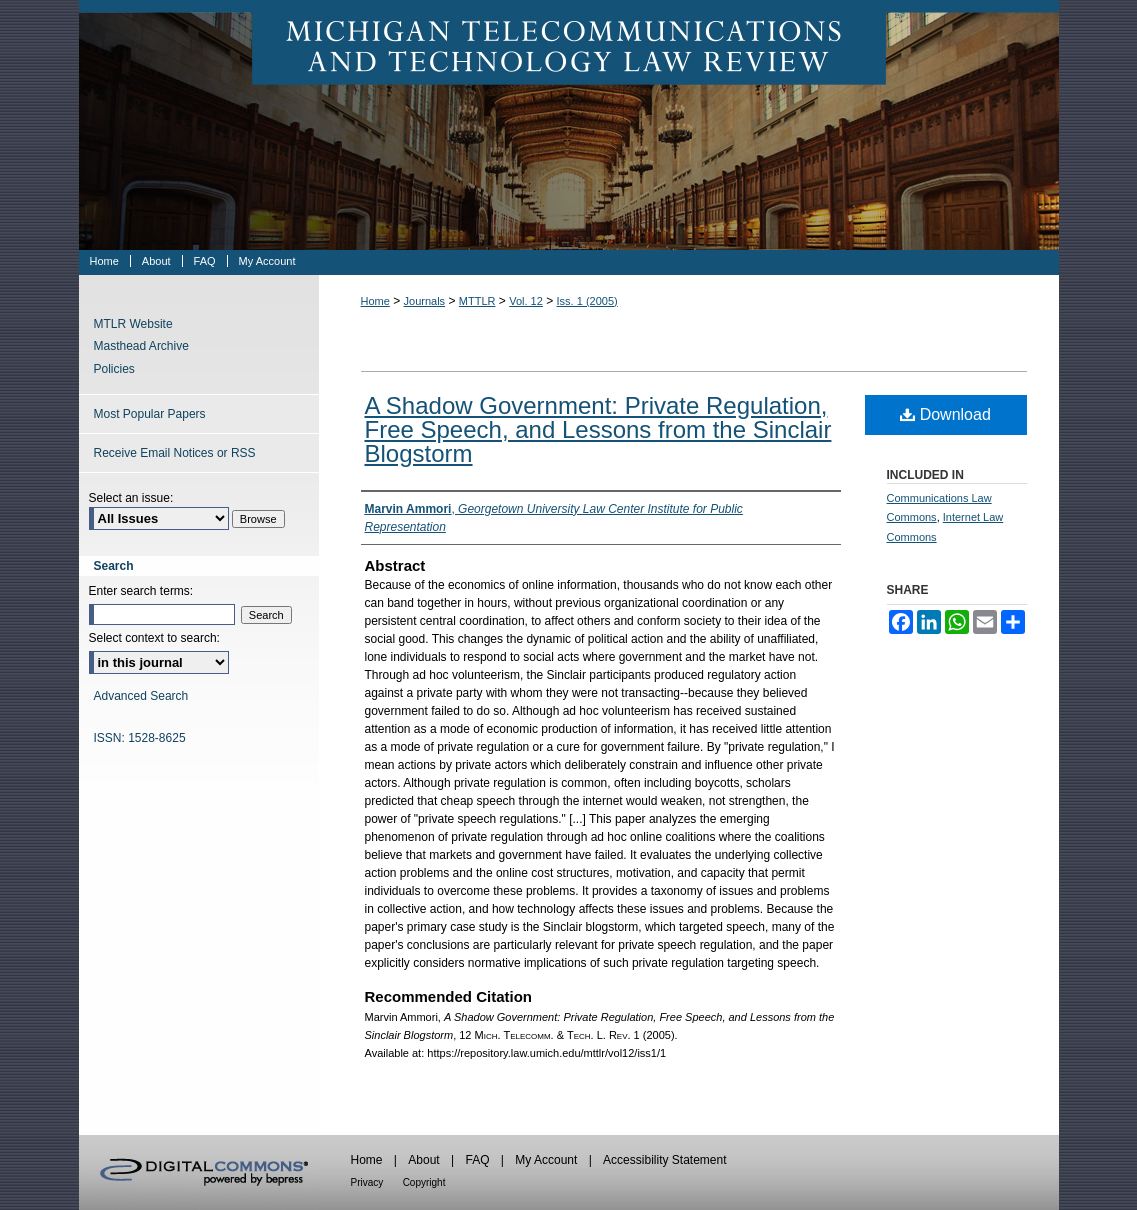 The width and height of the screenshot is (1137, 1210). Describe the element at coordinates (375, 301) in the screenshot. I see `Home` at that location.